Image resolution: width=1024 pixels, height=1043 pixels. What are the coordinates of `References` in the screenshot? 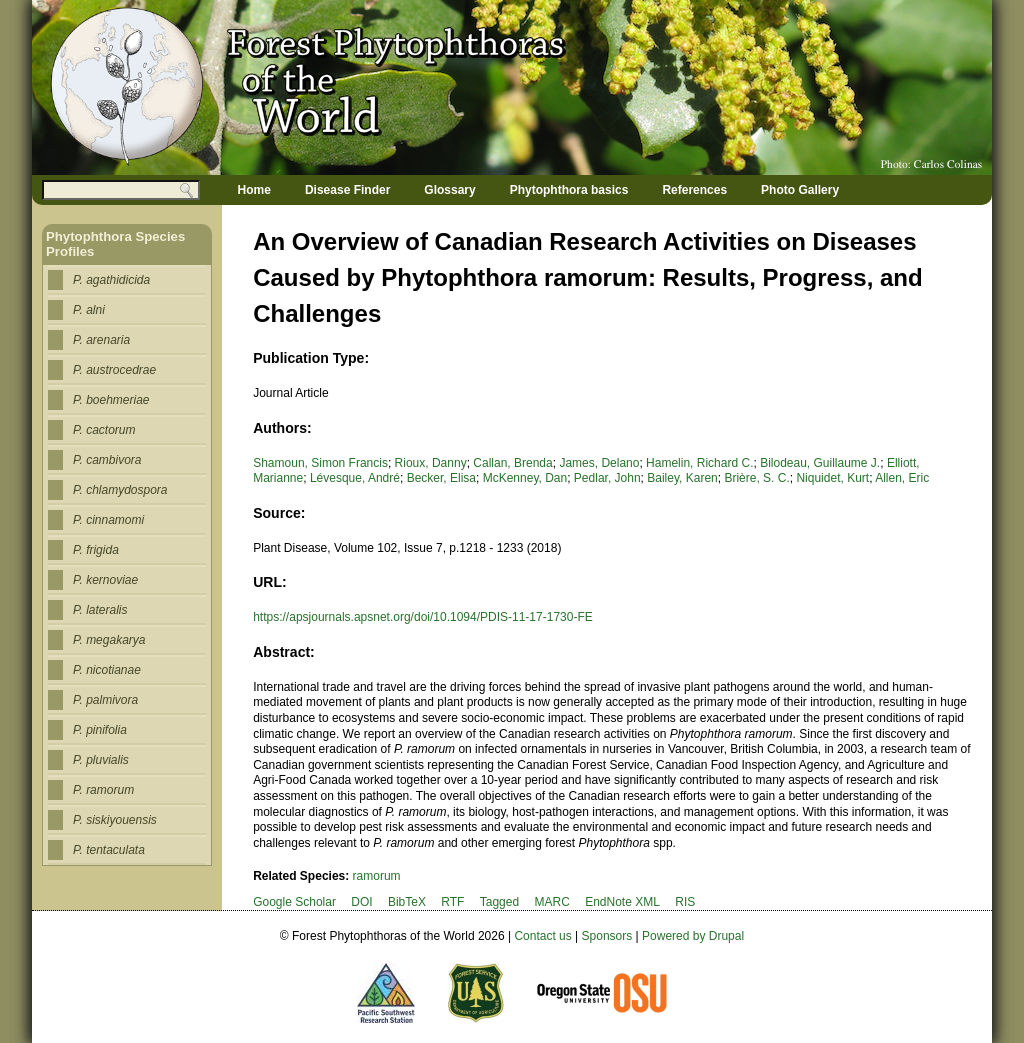 It's located at (694, 190).